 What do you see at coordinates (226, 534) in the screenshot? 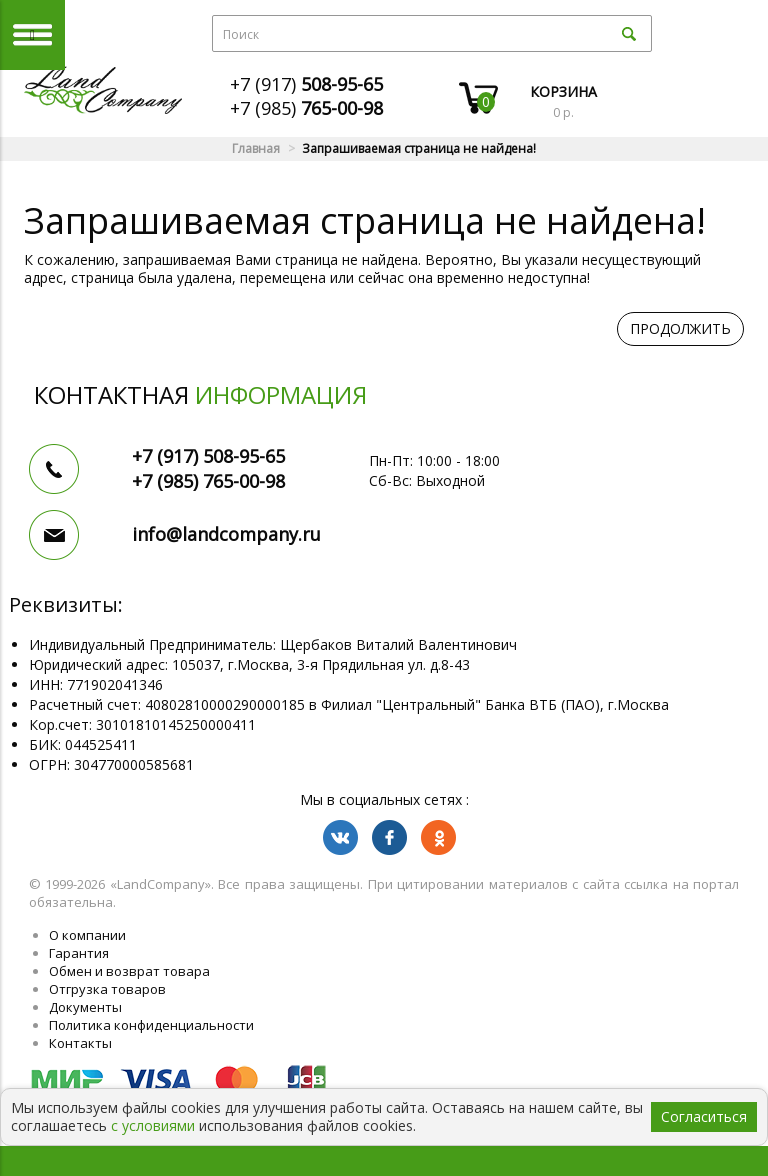
I see `info@landcompany.ru` at bounding box center [226, 534].